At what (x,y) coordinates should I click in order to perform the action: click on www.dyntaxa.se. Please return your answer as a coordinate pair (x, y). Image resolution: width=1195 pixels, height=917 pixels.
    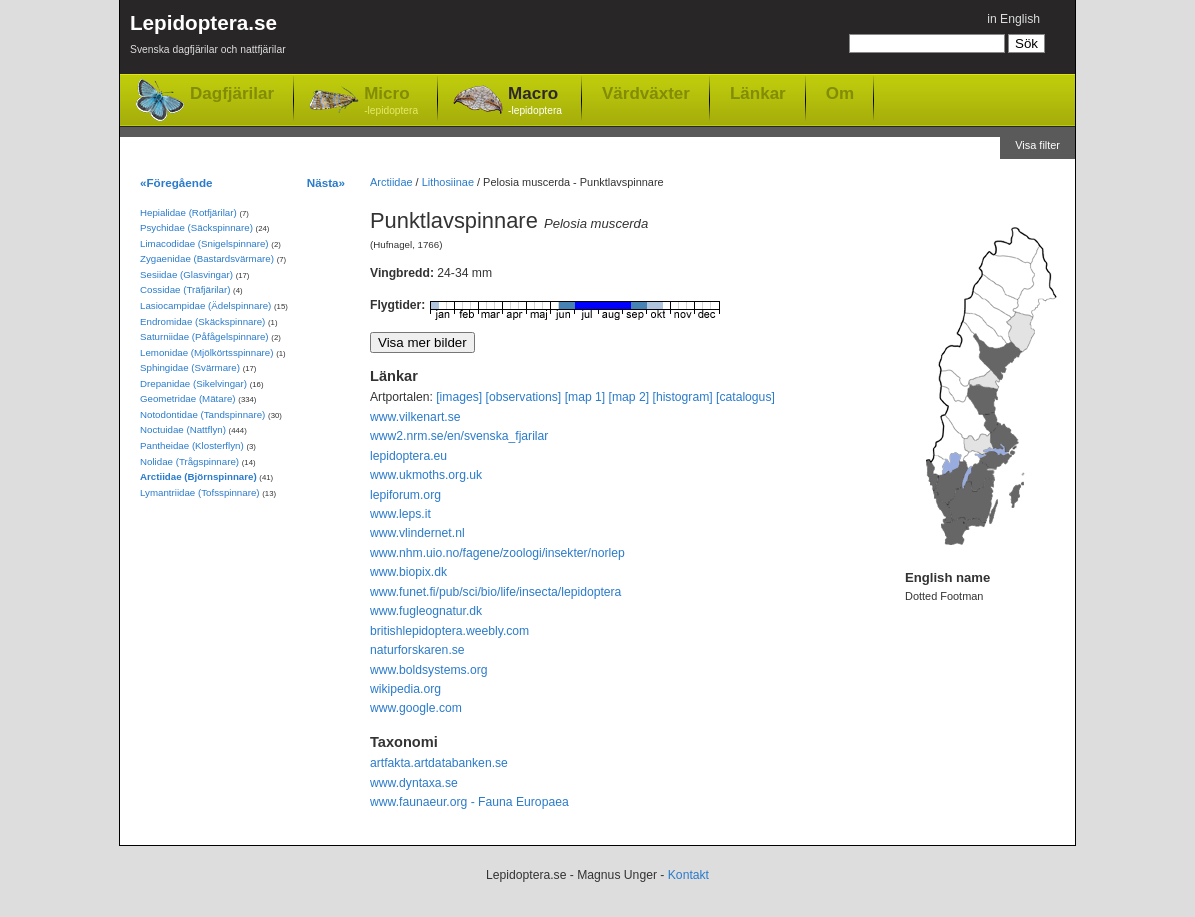
    Looking at the image, I should click on (414, 783).